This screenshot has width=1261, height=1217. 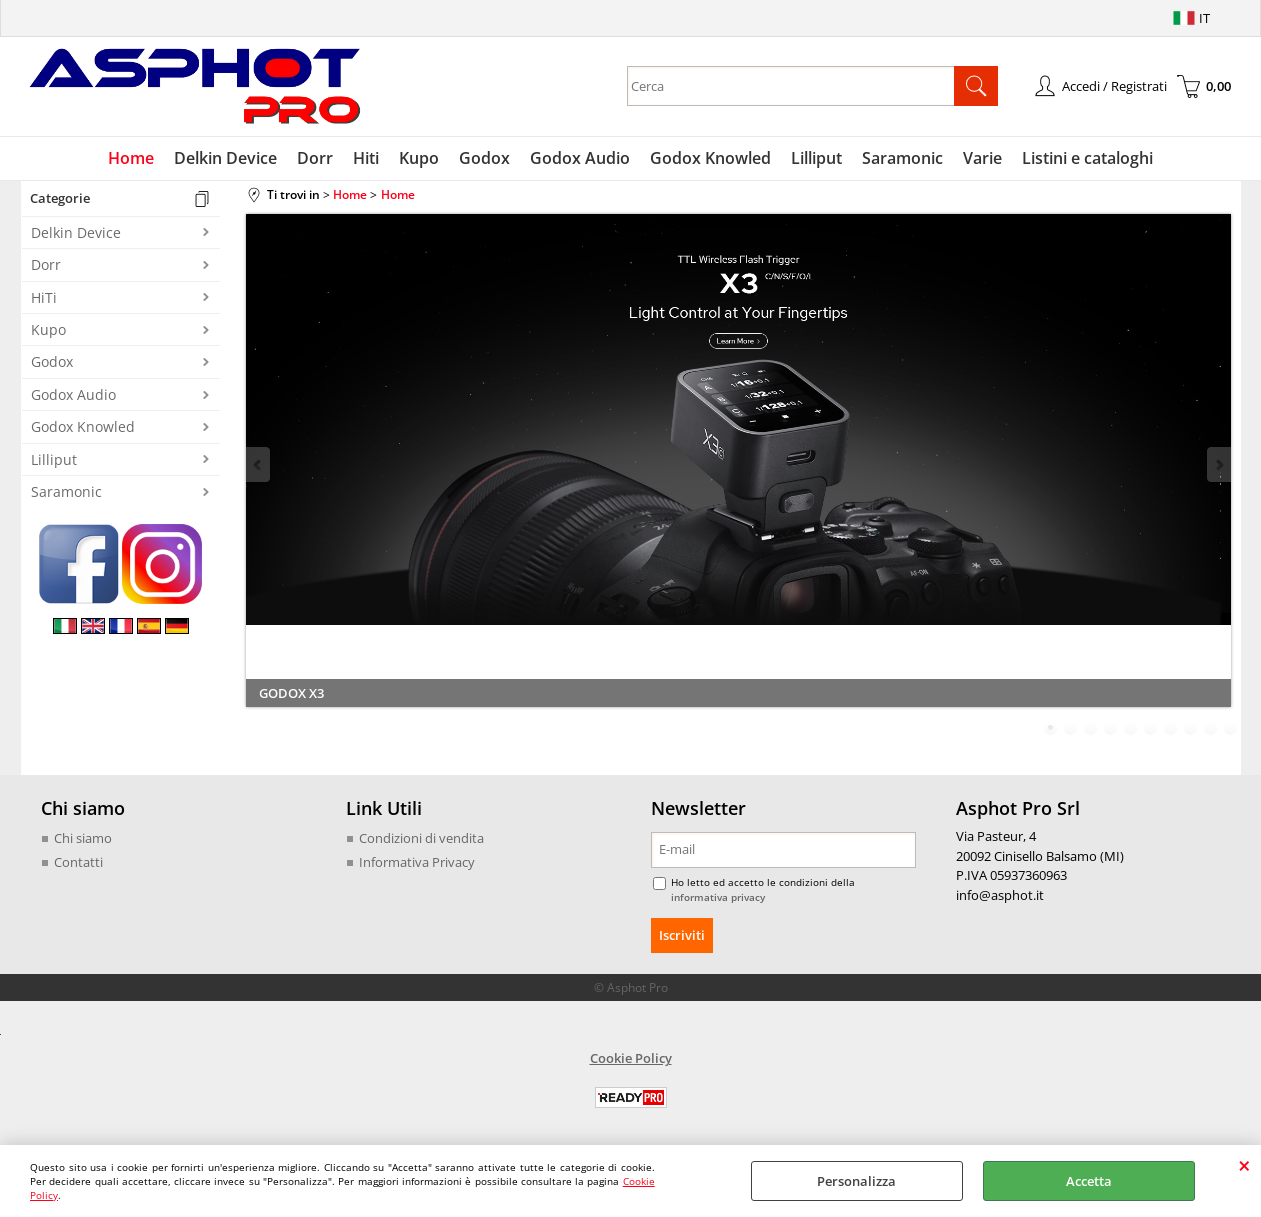 I want to click on Cookie Policy, so click(x=631, y=1058).